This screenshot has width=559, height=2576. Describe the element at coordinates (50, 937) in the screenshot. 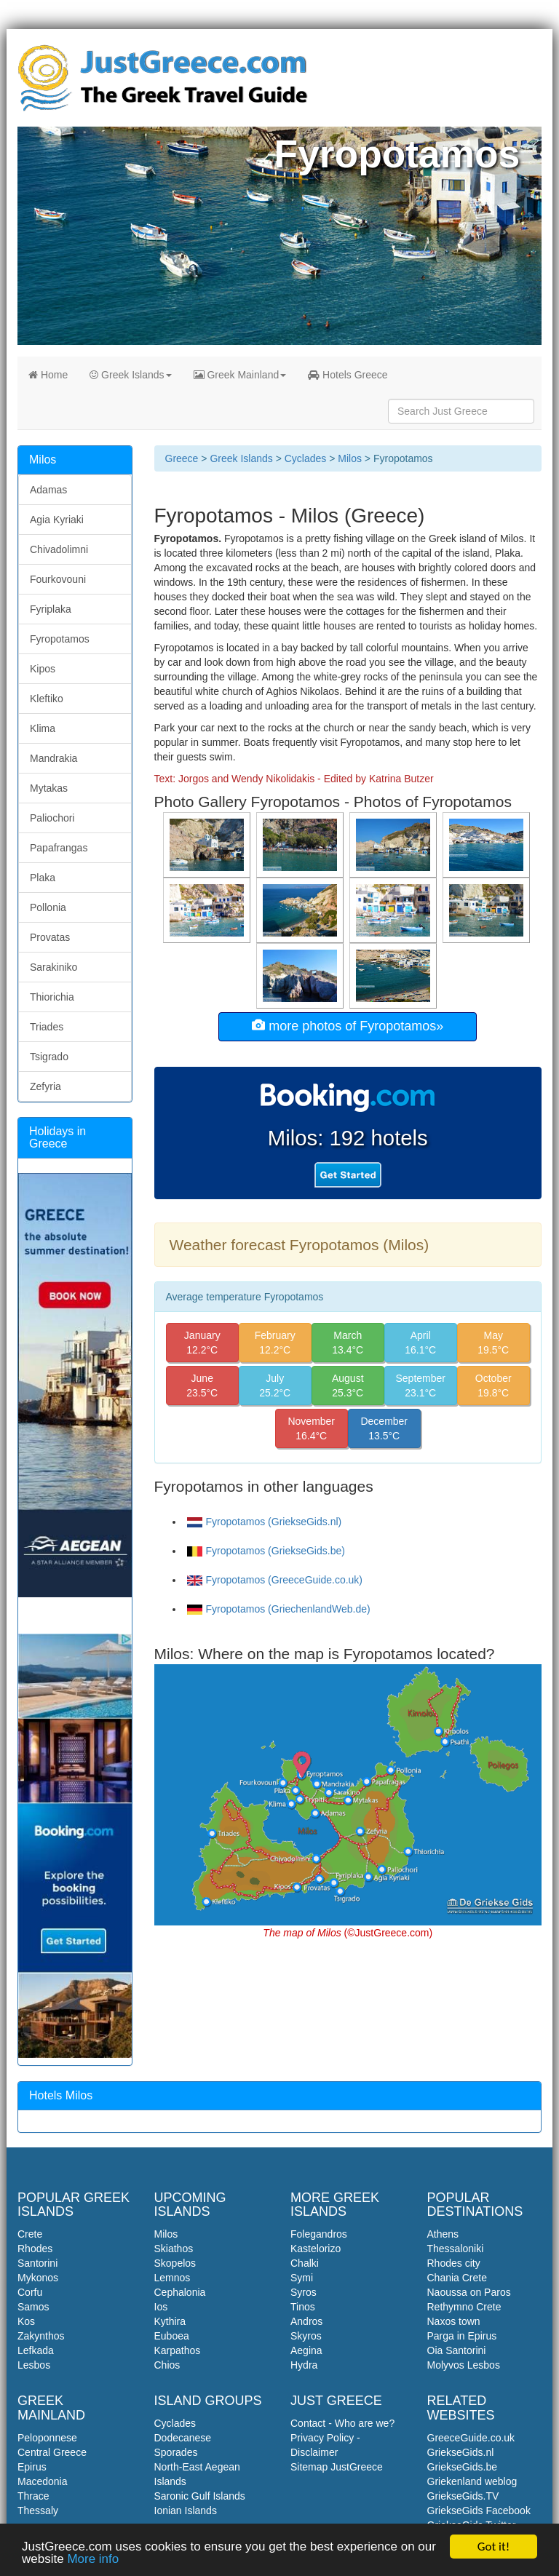

I see `Provatas` at that location.